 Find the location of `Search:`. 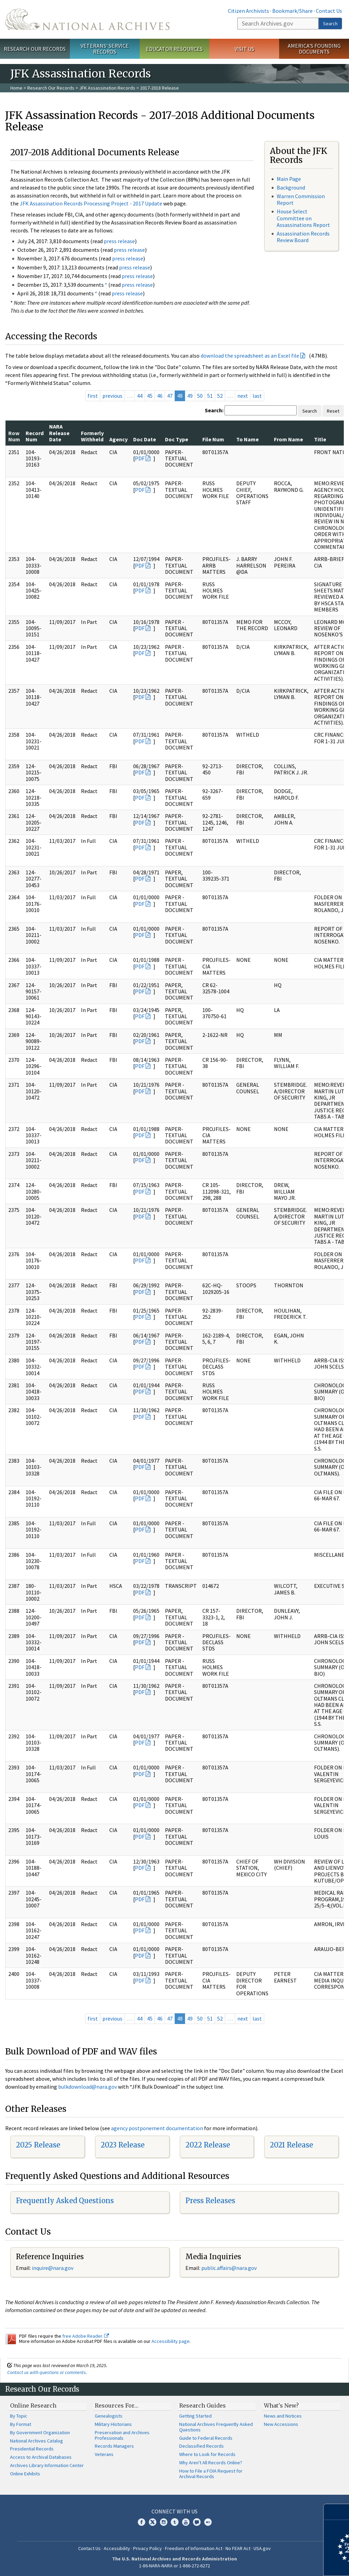

Search: is located at coordinates (214, 410).